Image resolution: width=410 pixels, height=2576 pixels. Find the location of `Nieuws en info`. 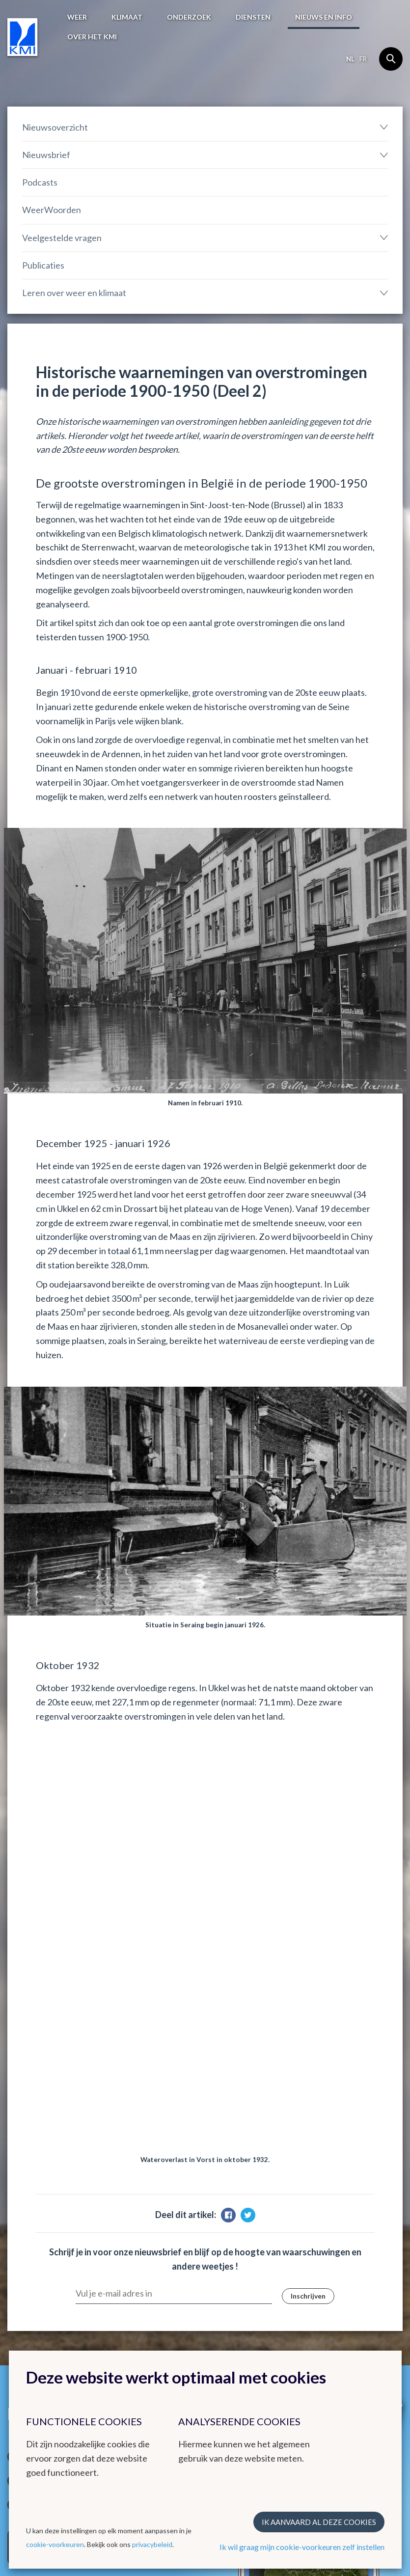

Nieuws en info is located at coordinates (323, 17).